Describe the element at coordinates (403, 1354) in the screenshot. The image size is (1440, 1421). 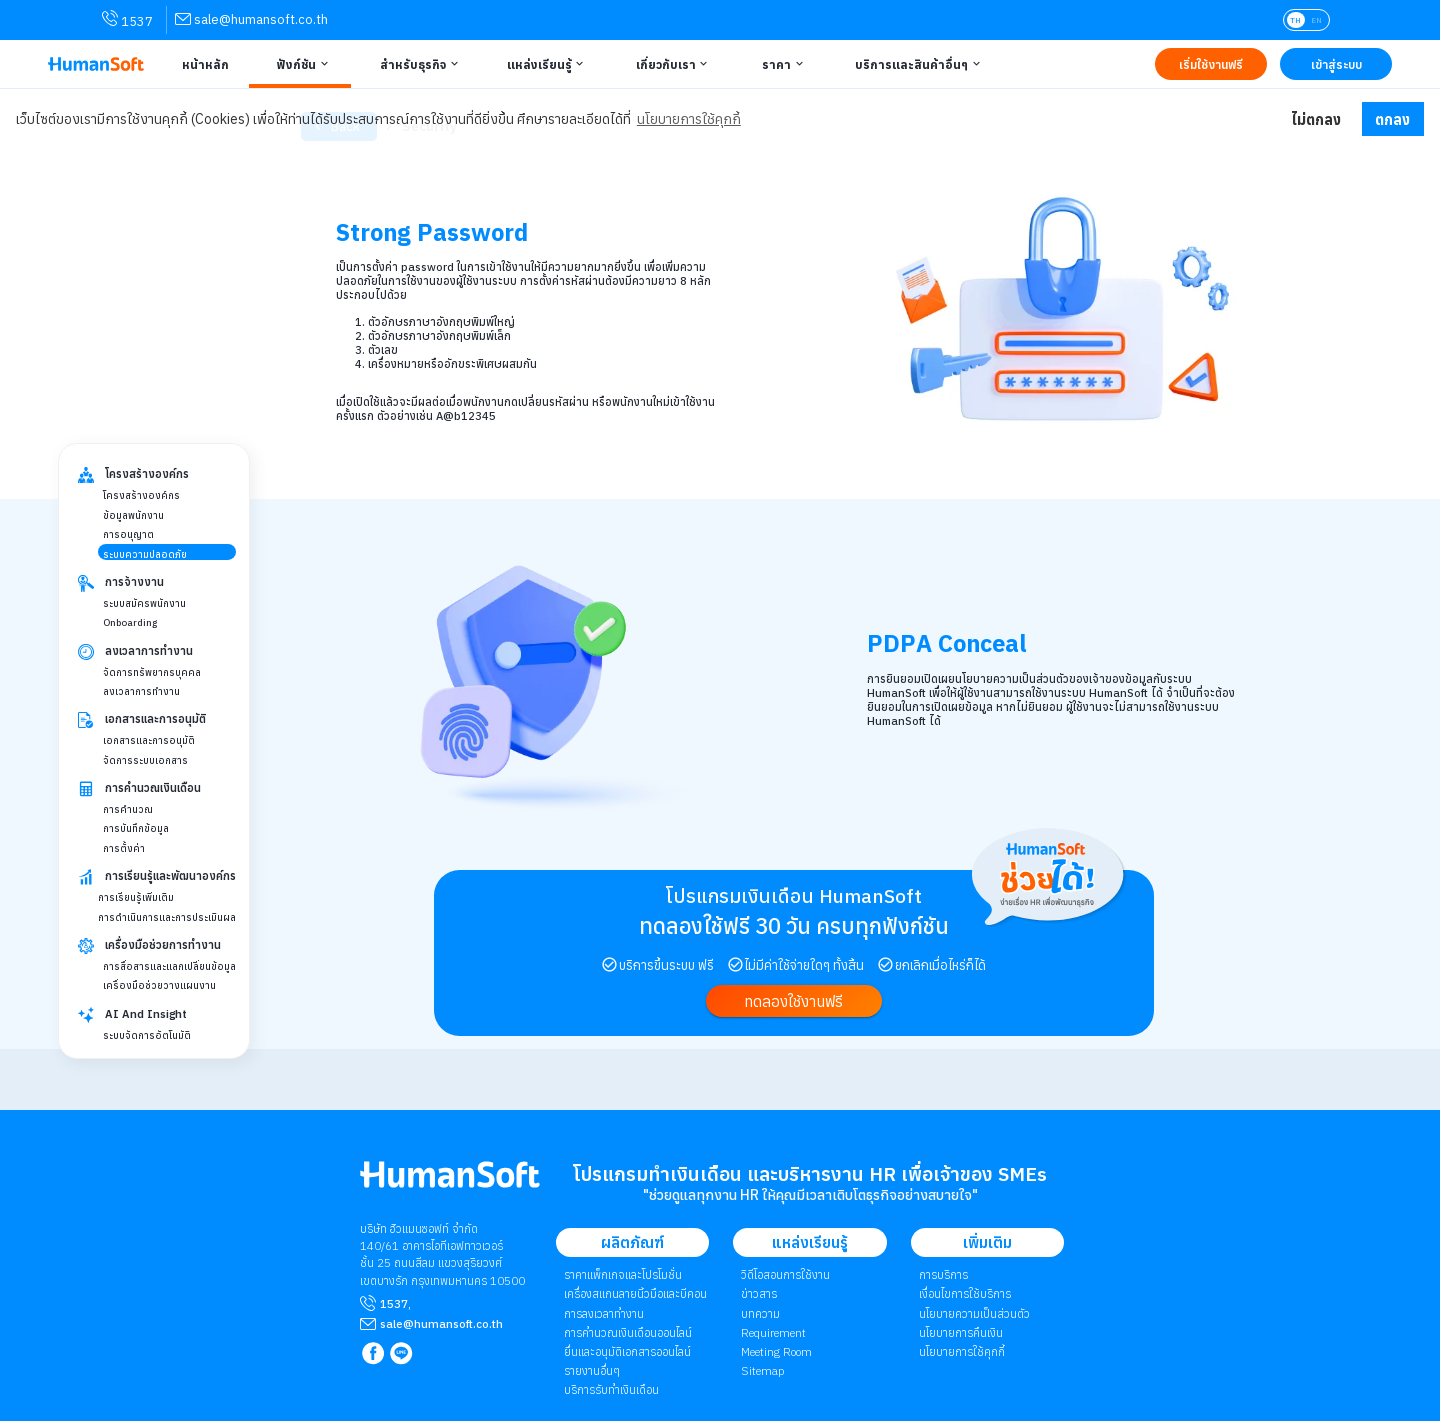
I see `[link to LINE qr code]` at that location.